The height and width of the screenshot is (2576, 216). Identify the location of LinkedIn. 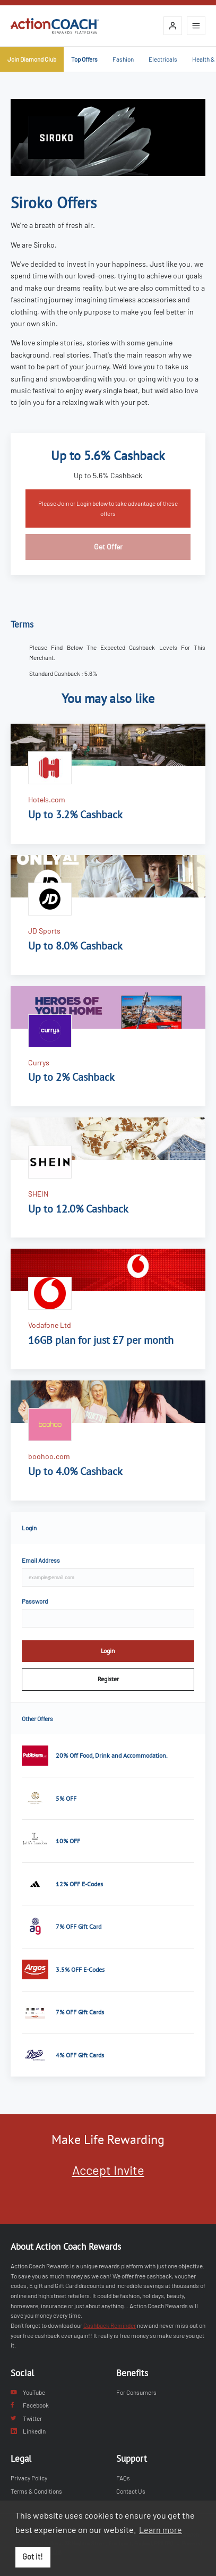
(28, 2431).